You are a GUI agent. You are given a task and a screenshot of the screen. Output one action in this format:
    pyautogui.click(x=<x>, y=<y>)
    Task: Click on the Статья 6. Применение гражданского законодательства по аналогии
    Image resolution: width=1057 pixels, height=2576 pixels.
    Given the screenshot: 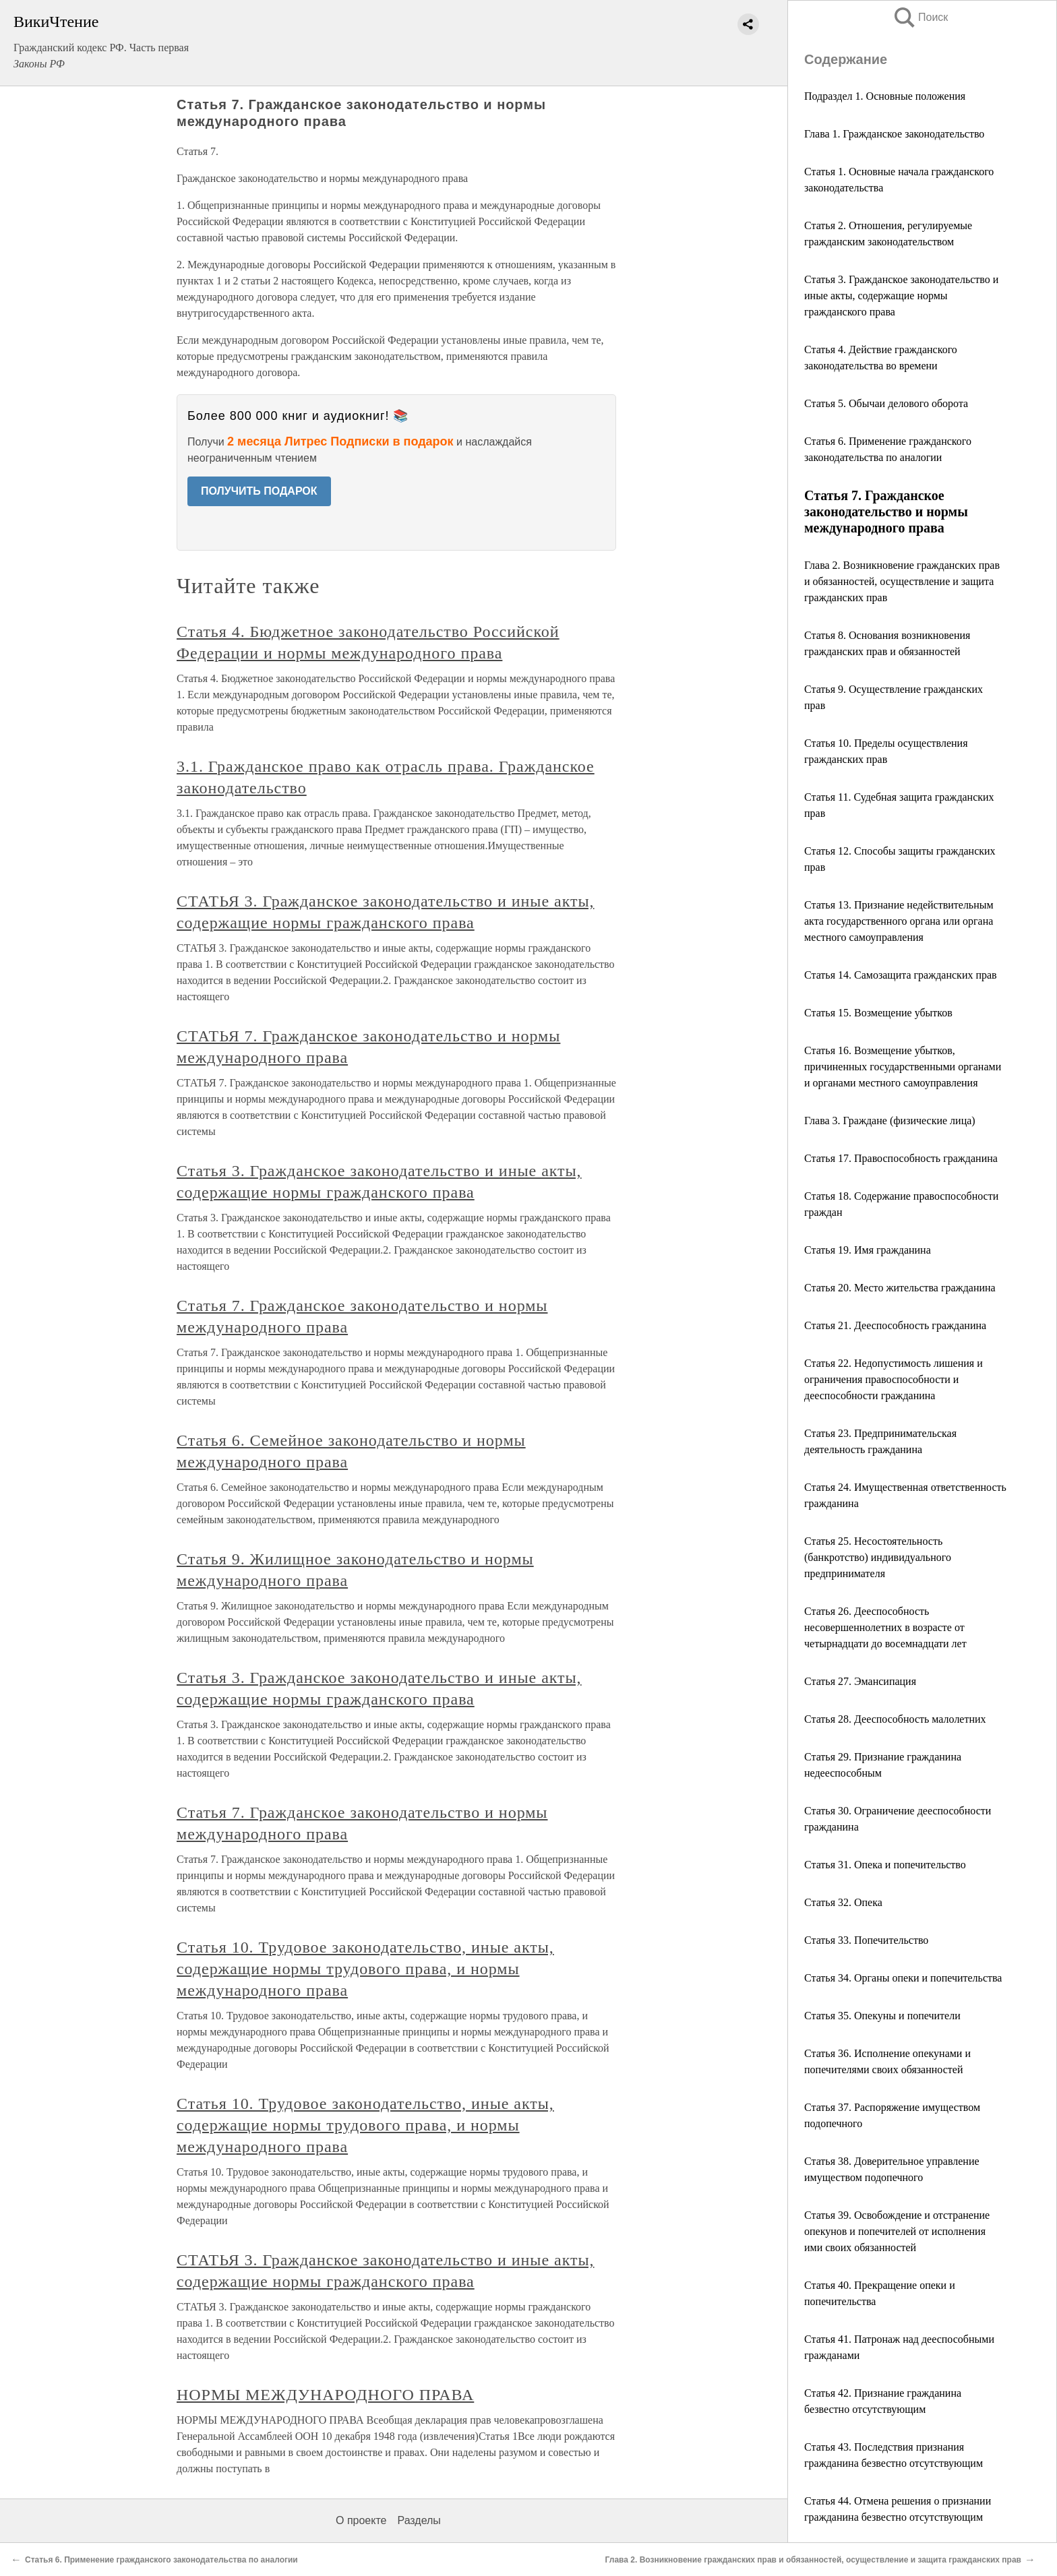 What is the action you would take?
    pyautogui.click(x=161, y=2560)
    